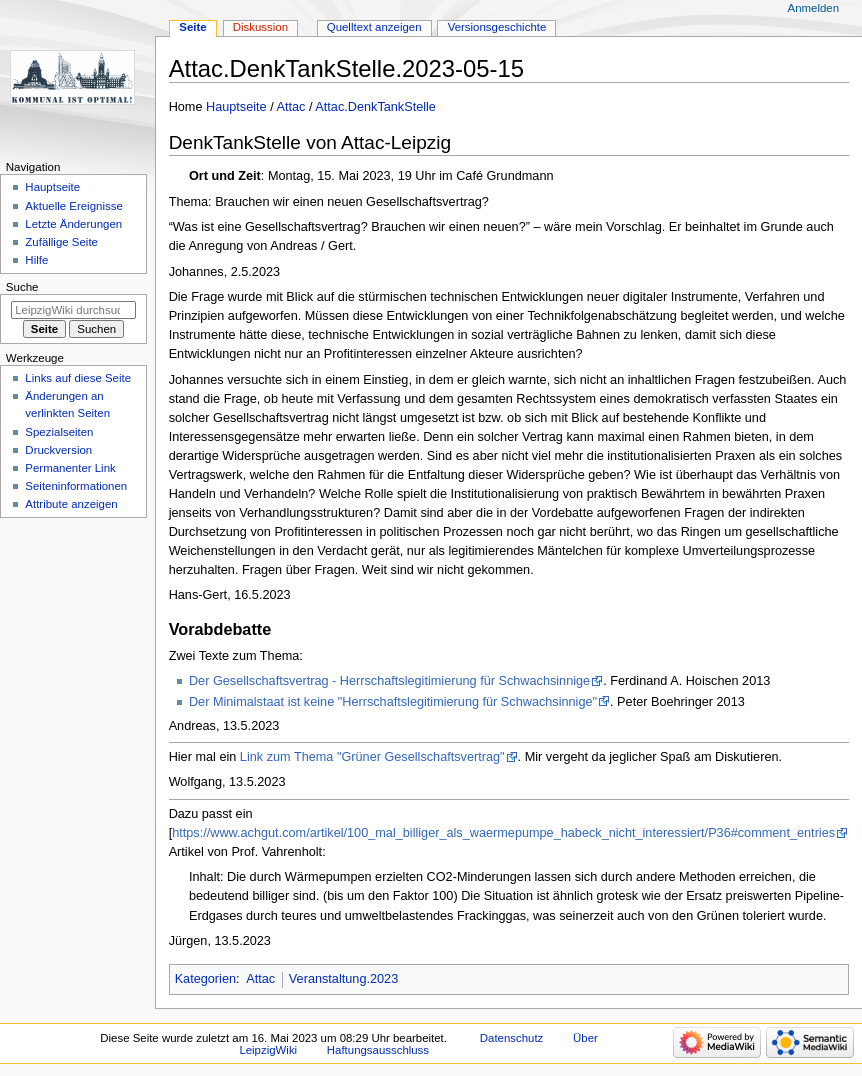  Describe the element at coordinates (372, 757) in the screenshot. I see `Link zum Thema "Grüner Gesellschaftsvertrag"` at that location.